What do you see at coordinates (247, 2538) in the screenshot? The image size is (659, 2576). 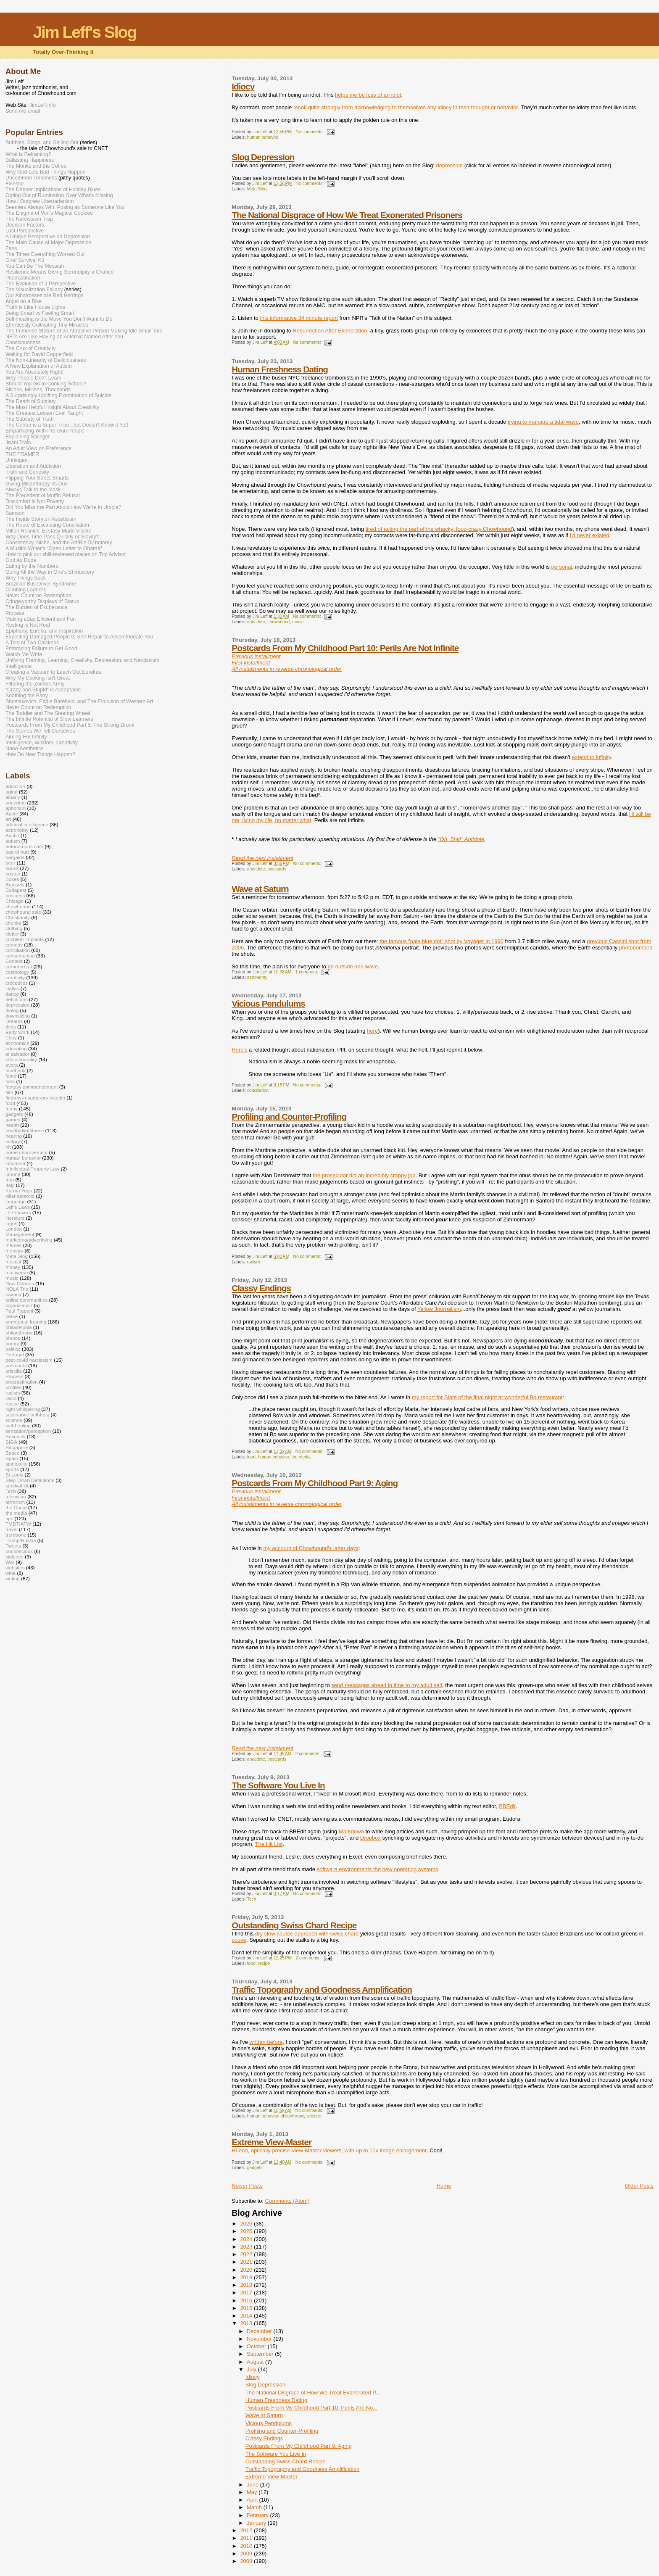 I see `2011` at bounding box center [247, 2538].